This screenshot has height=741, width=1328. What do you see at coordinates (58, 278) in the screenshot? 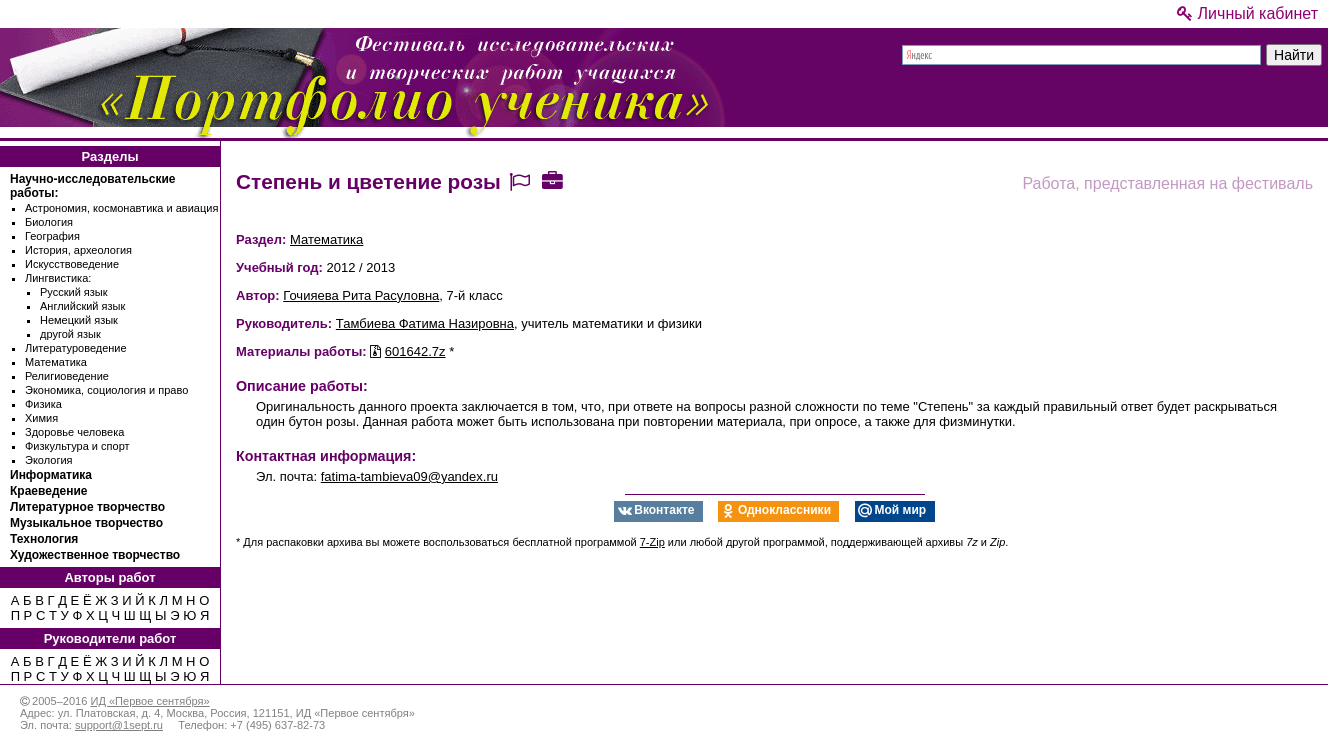
I see `Лингвистика:` at bounding box center [58, 278].